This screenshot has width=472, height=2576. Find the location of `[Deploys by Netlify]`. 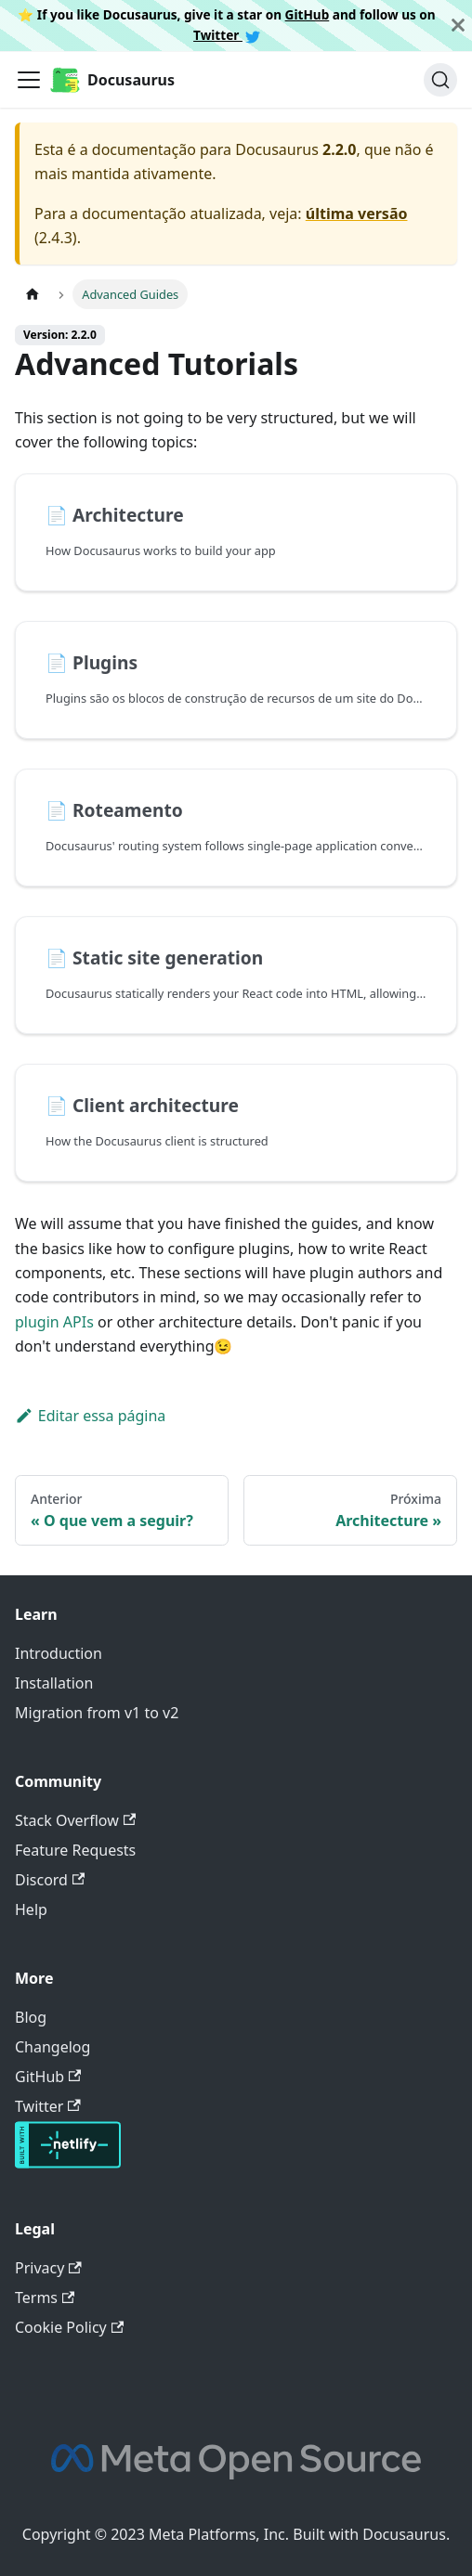

[Deploys by Netlify] is located at coordinates (68, 2163).